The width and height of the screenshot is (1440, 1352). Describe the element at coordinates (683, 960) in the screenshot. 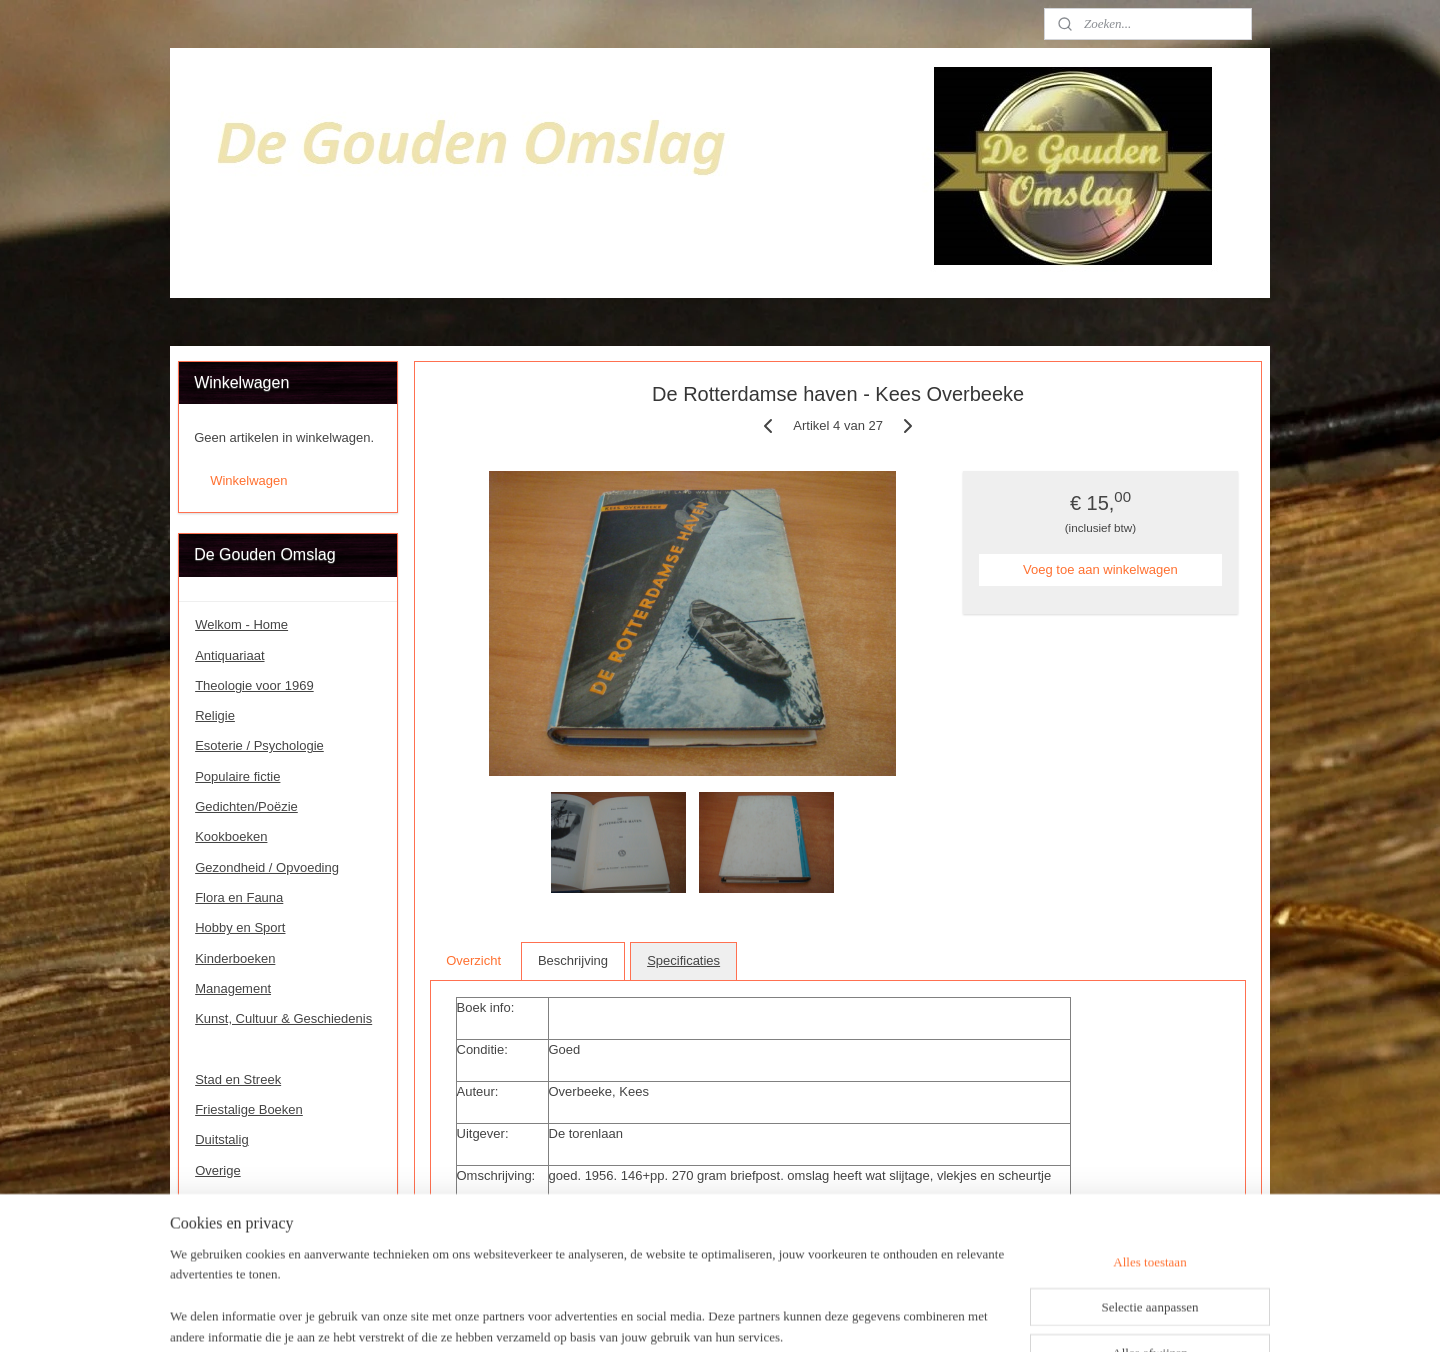

I see `Specificaties` at that location.